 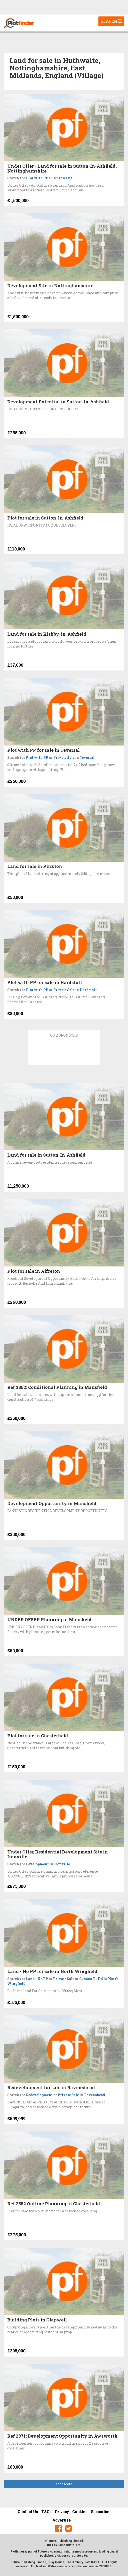 What do you see at coordinates (94, 2095) in the screenshot?
I see `Ravenshead` at bounding box center [94, 2095].